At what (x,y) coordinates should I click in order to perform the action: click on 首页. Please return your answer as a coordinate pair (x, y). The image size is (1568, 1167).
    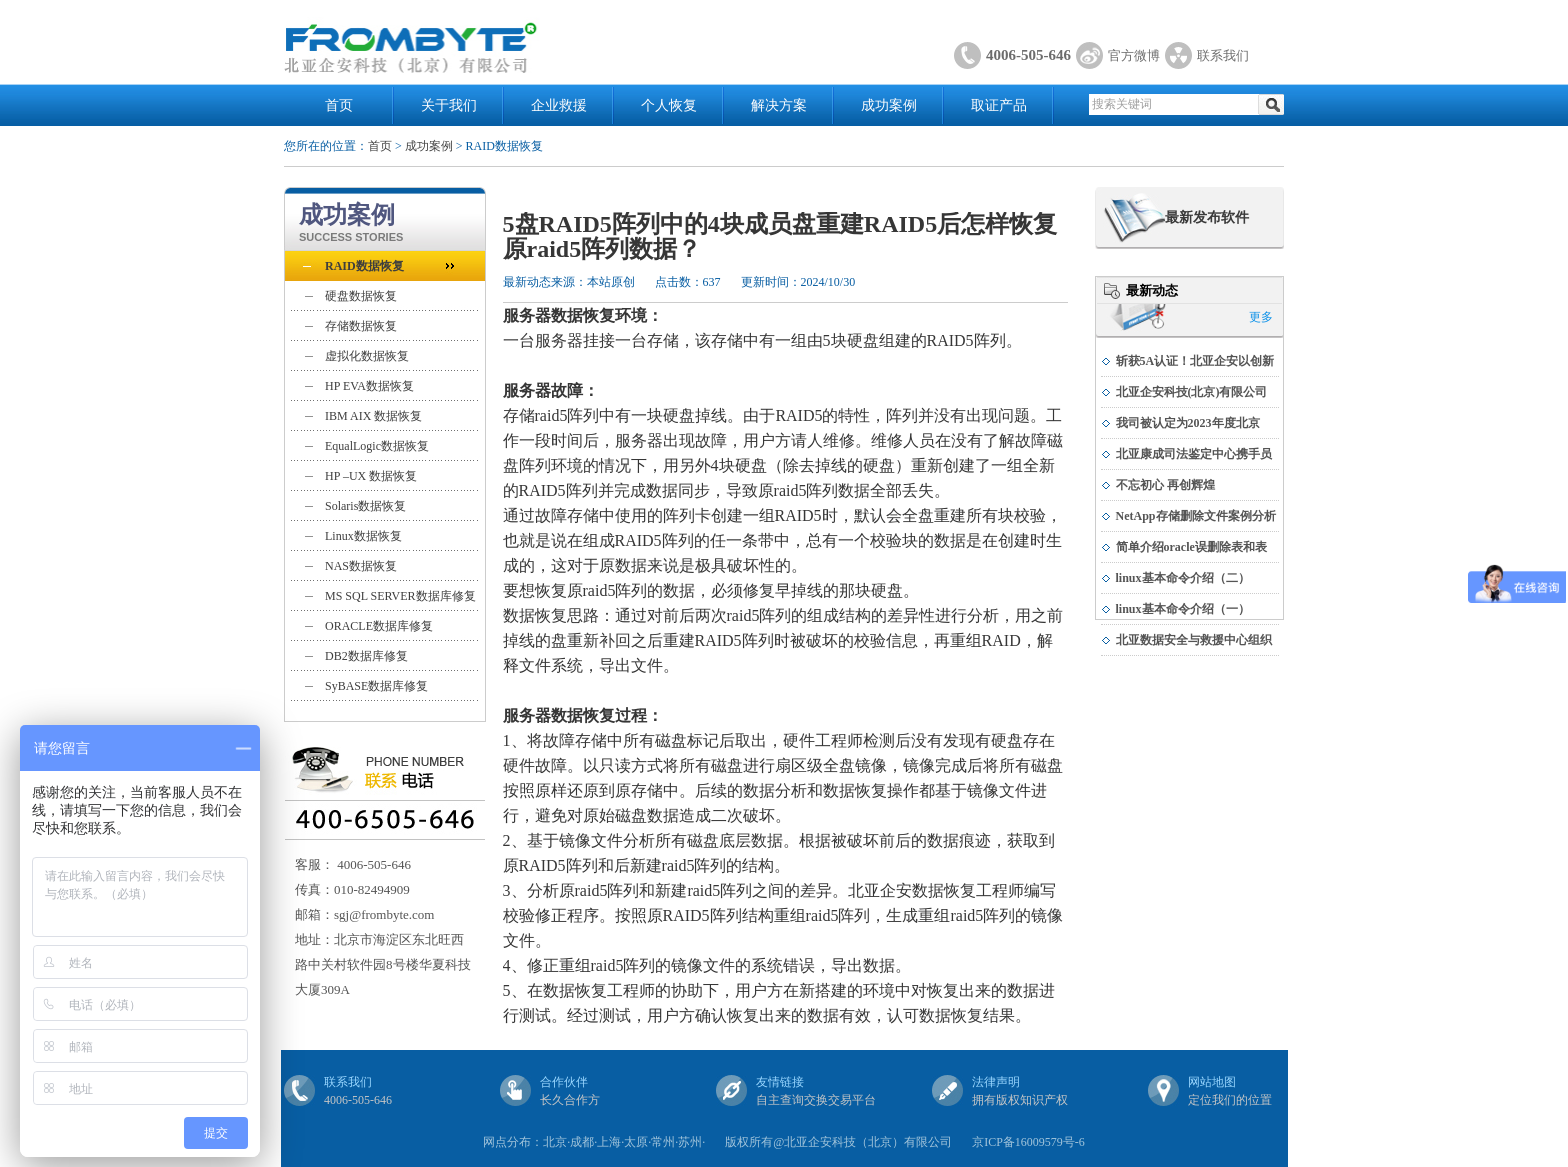
    Looking at the image, I should click on (339, 105).